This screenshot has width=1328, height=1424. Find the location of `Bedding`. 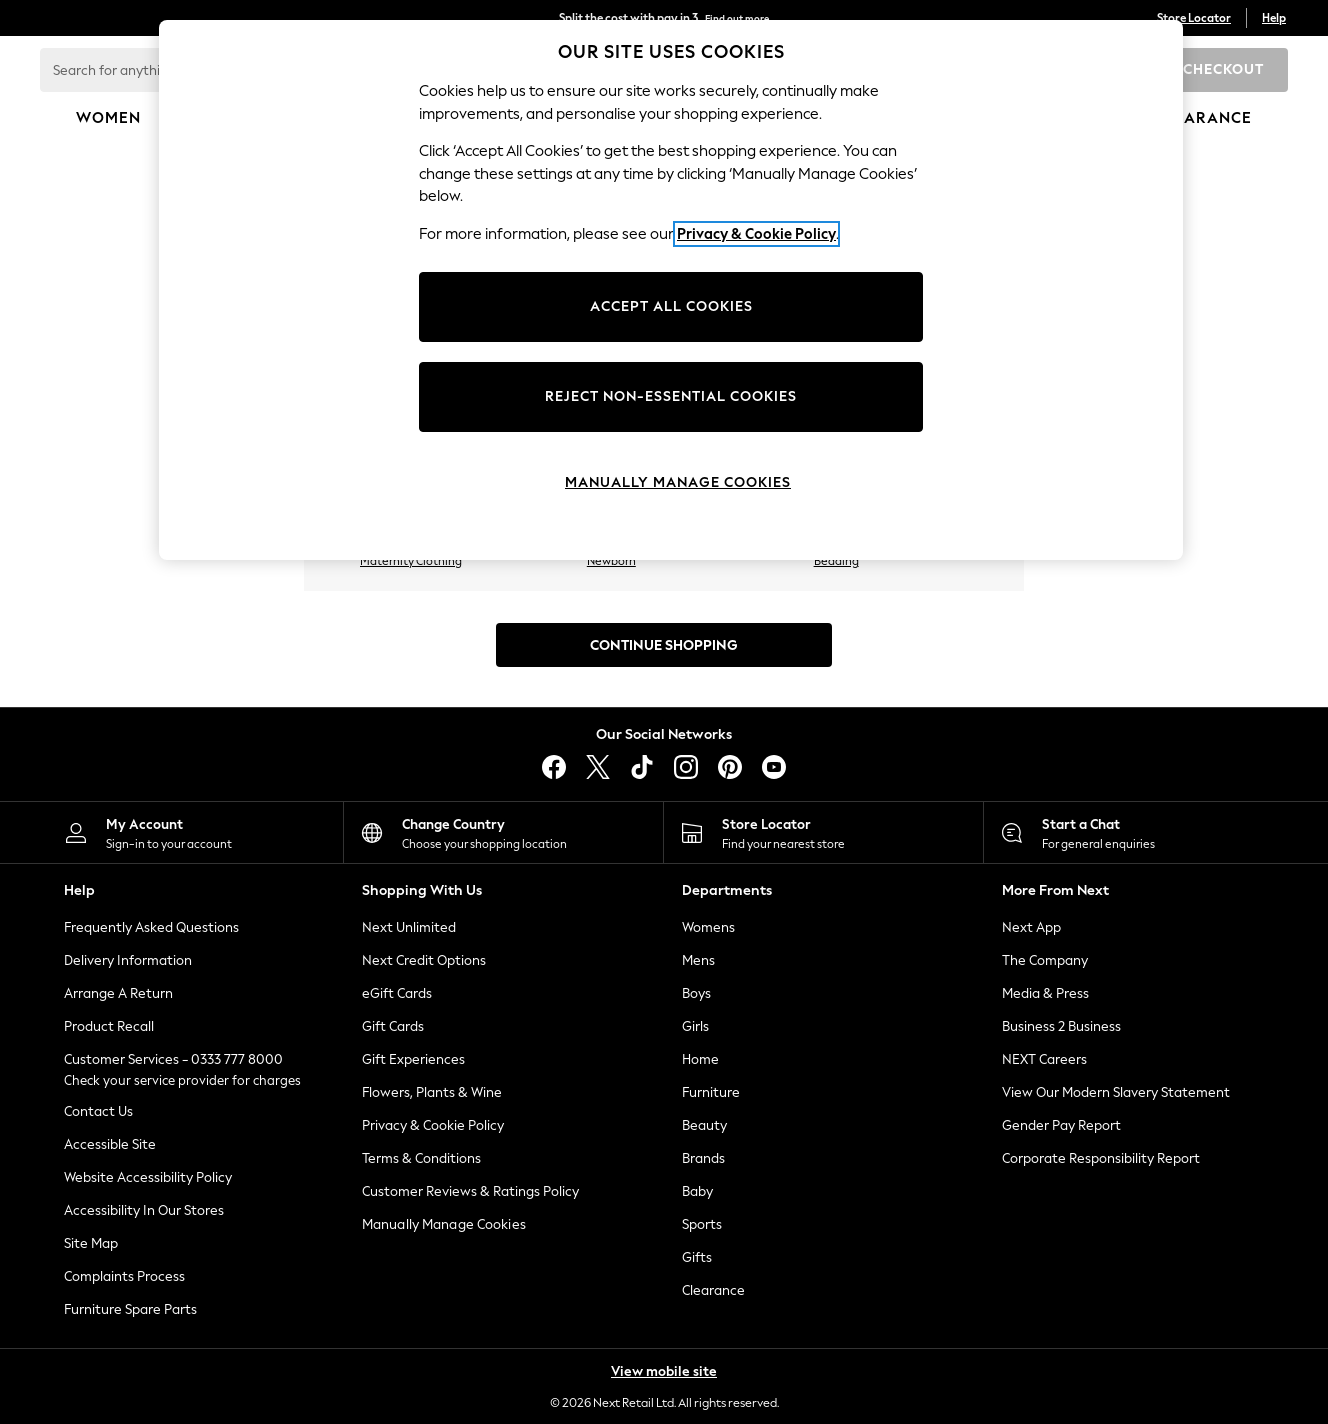

Bedding is located at coordinates (836, 561).